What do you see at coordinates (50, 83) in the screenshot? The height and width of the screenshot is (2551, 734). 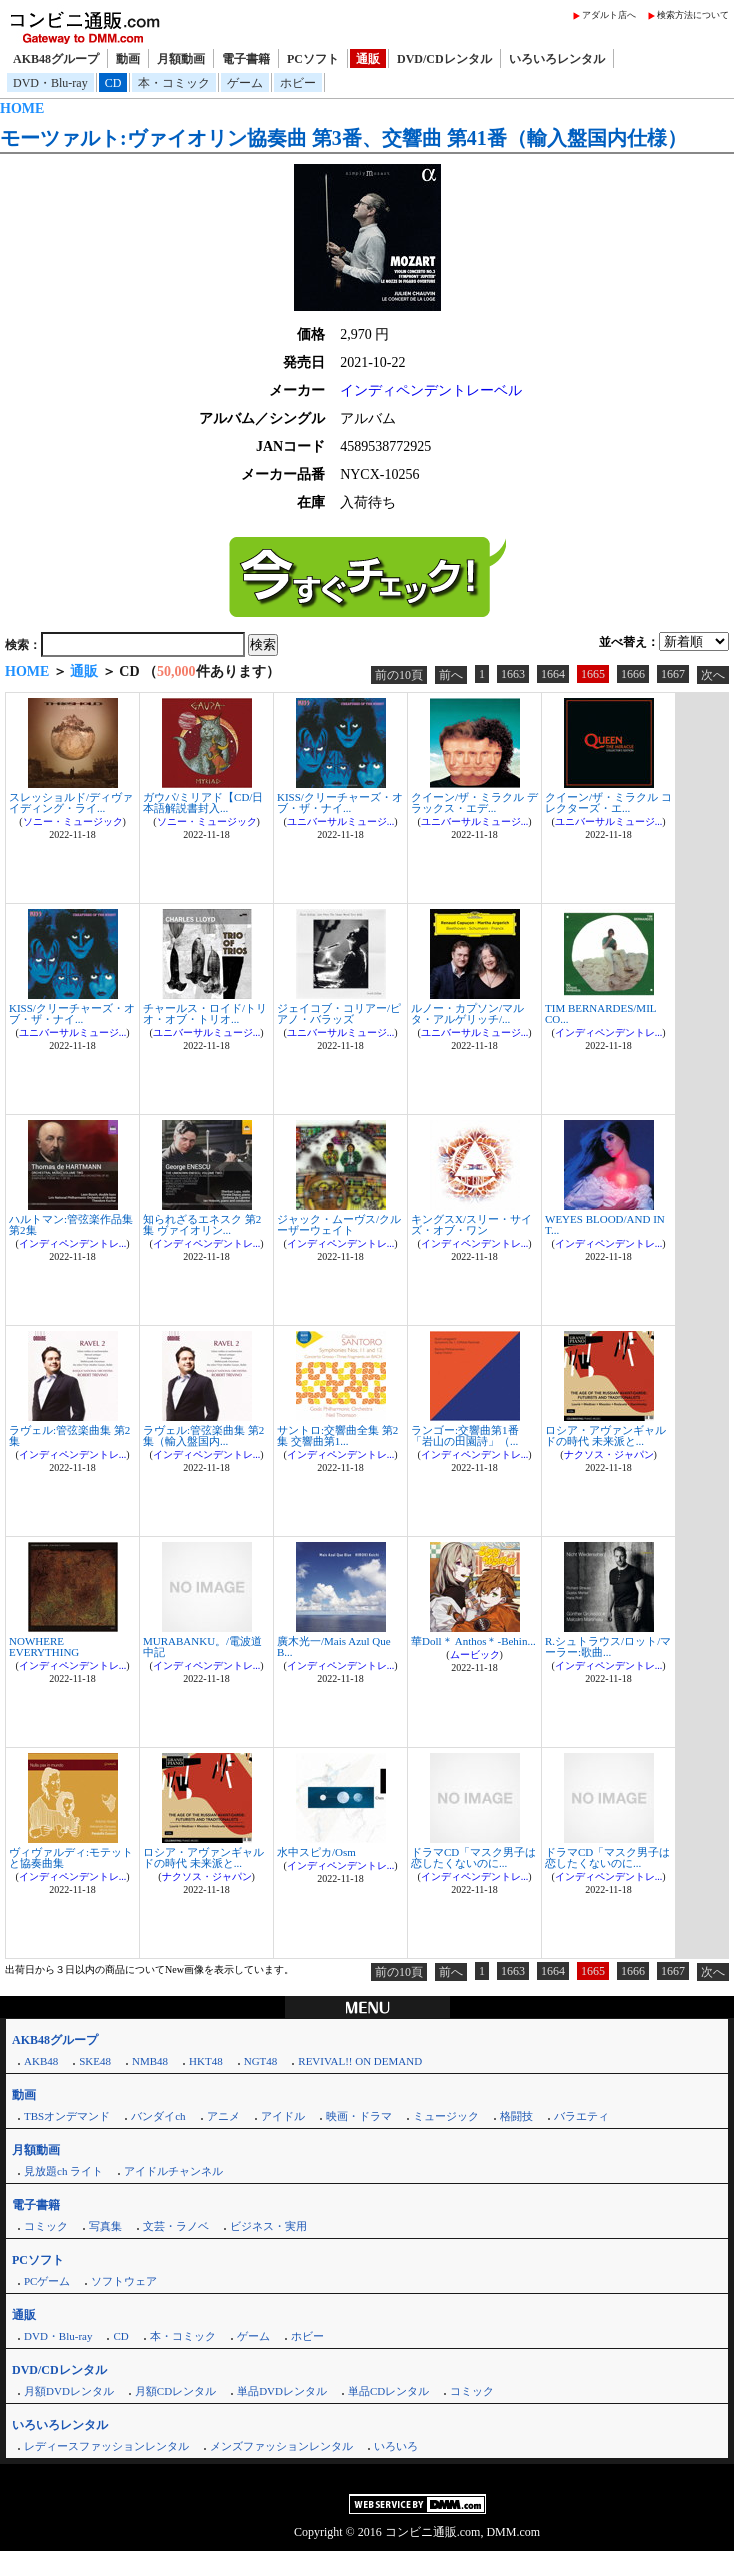 I see `DVD・Blu-ray` at bounding box center [50, 83].